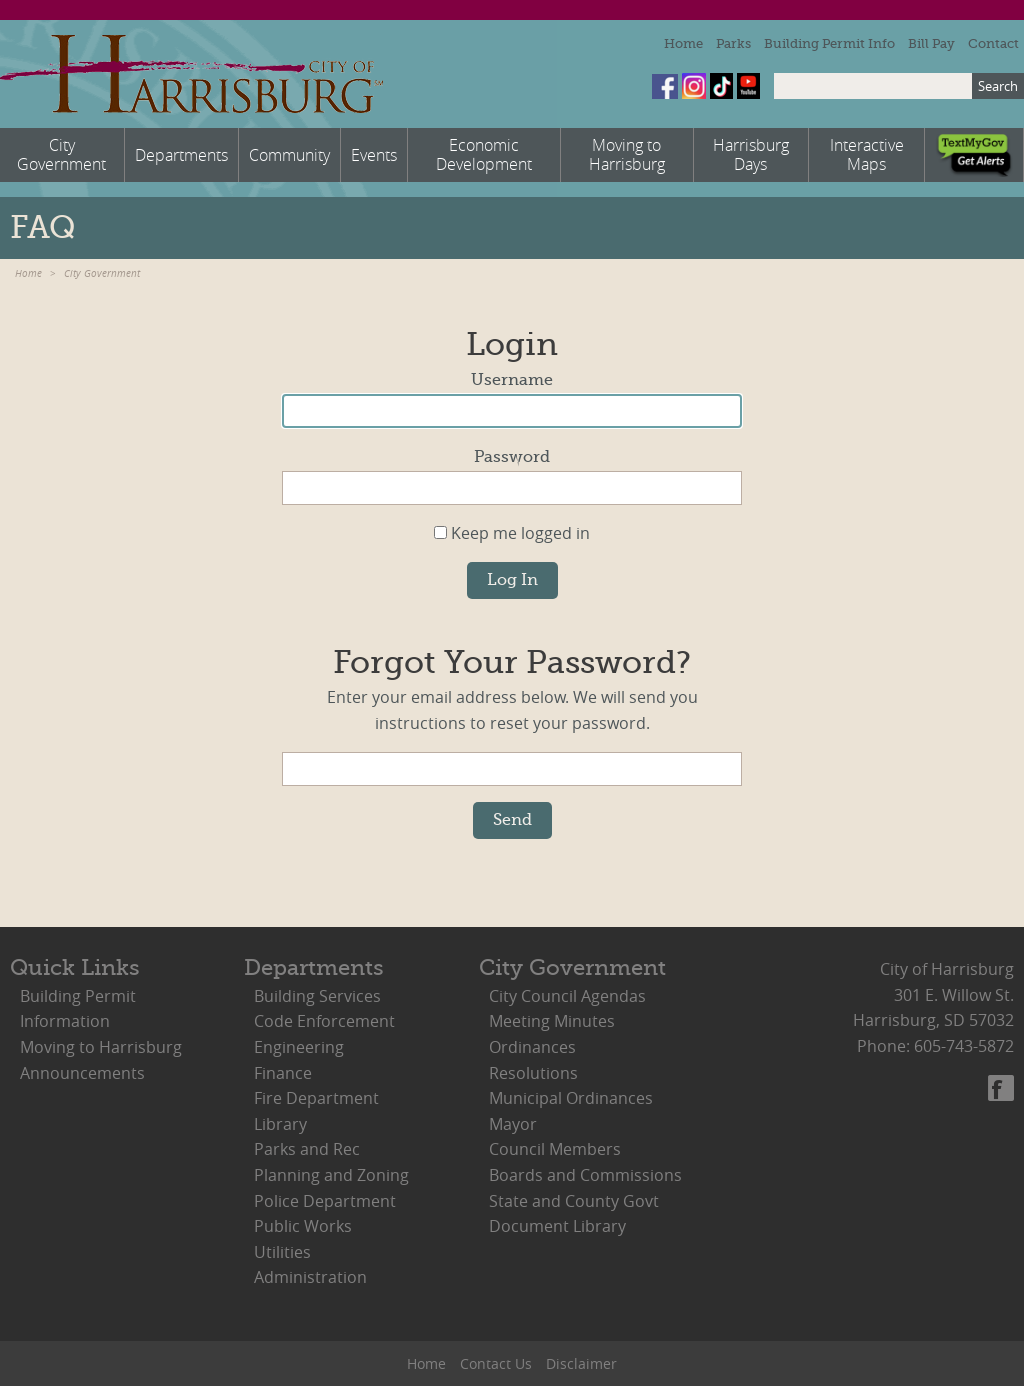 The image size is (1024, 1386). What do you see at coordinates (993, 43) in the screenshot?
I see `Contact` at bounding box center [993, 43].